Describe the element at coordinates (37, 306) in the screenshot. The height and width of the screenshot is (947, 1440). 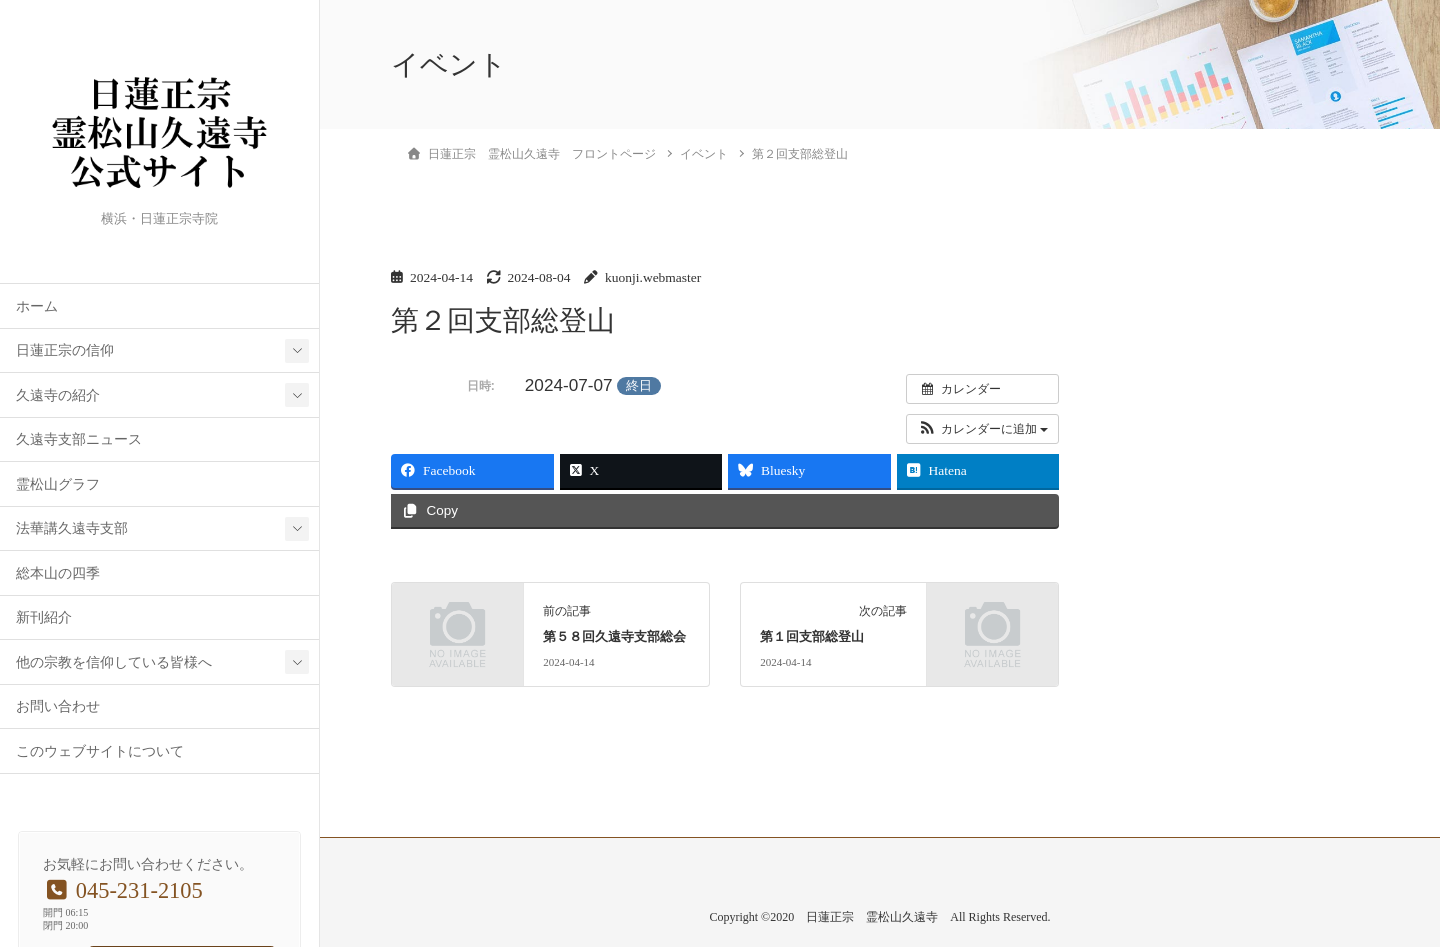
I see `ホーム` at that location.